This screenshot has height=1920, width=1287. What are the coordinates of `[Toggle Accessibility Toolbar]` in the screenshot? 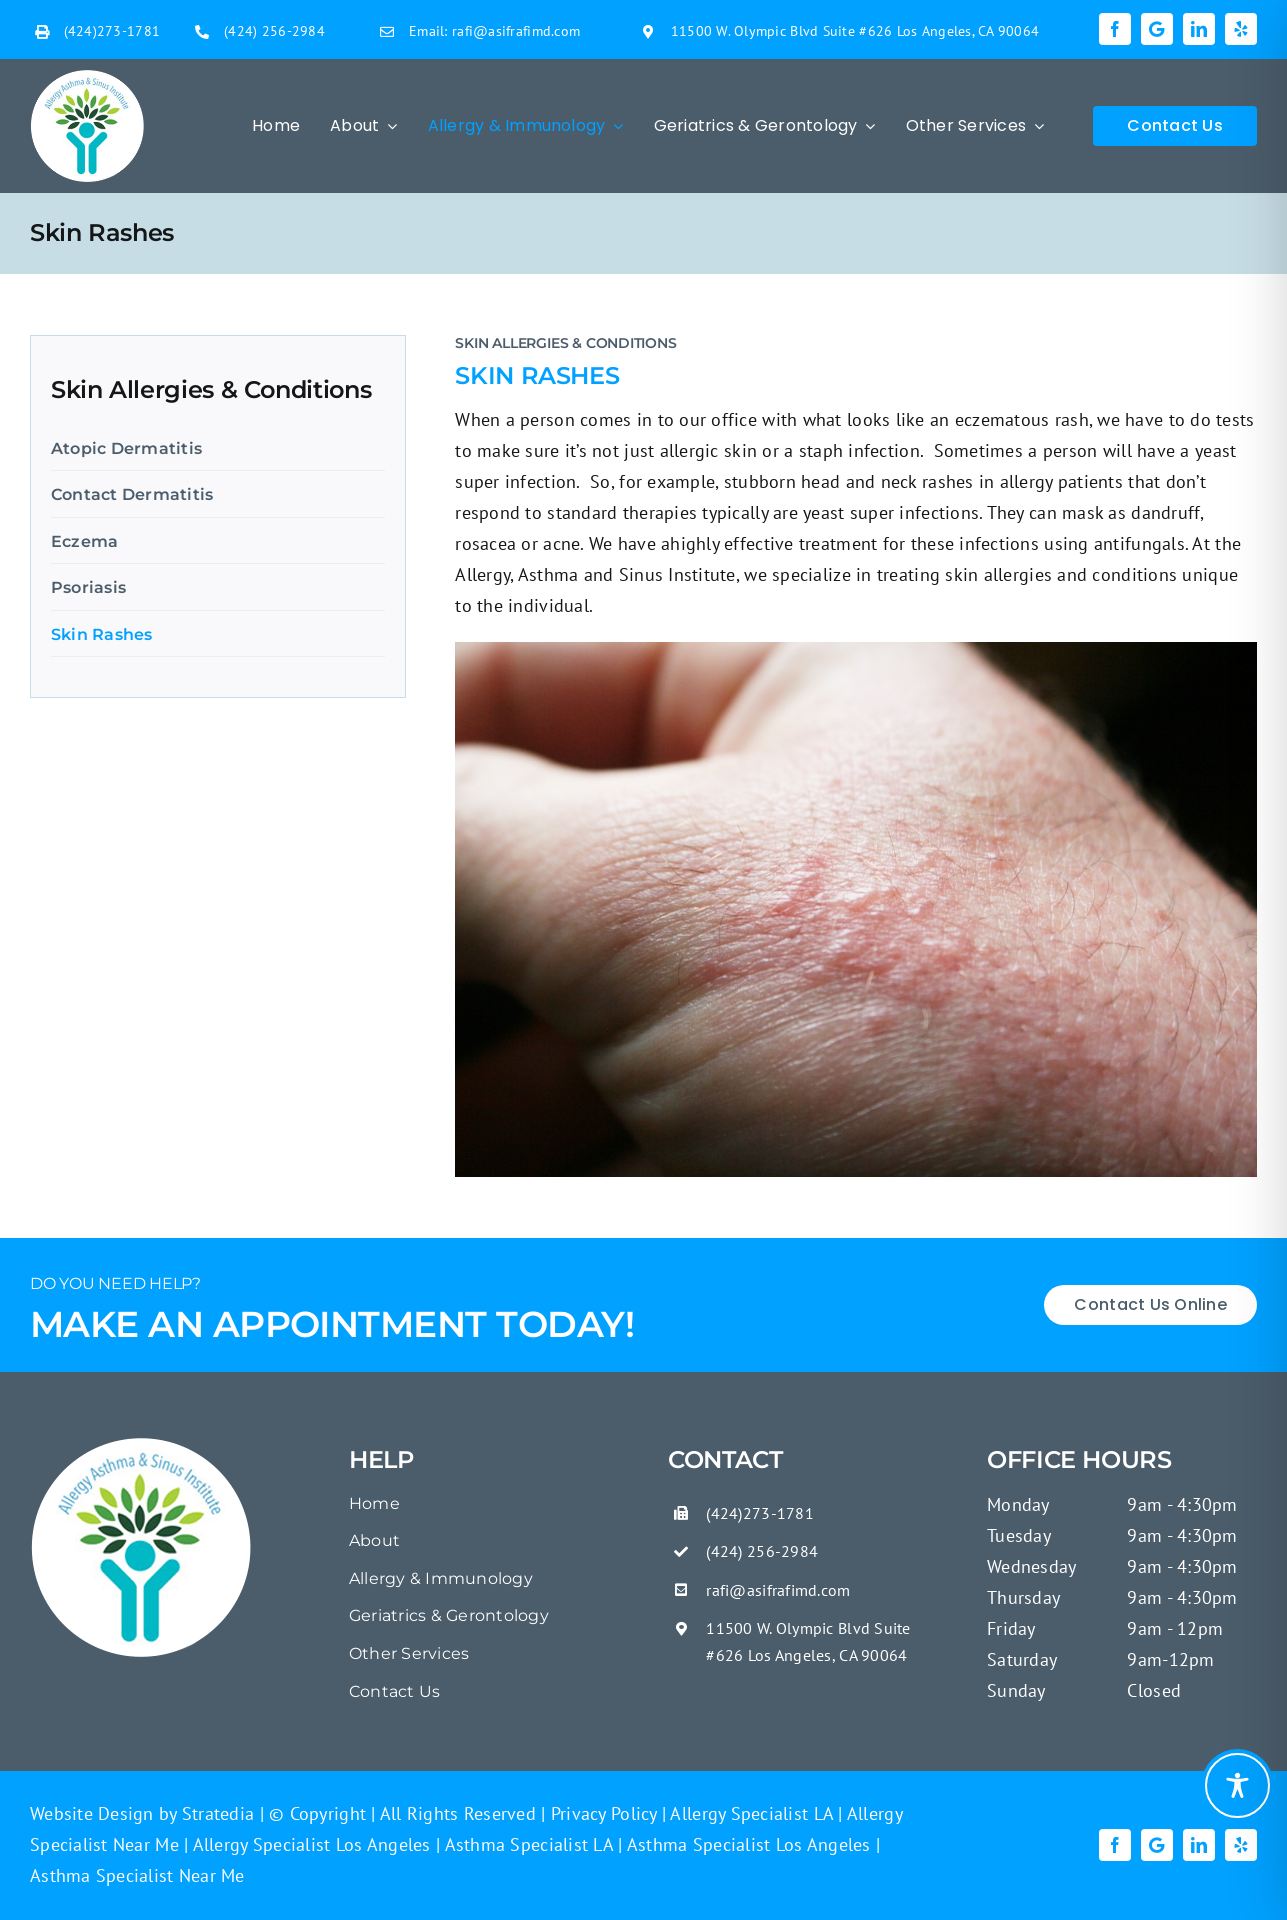 It's located at (1237, 1785).